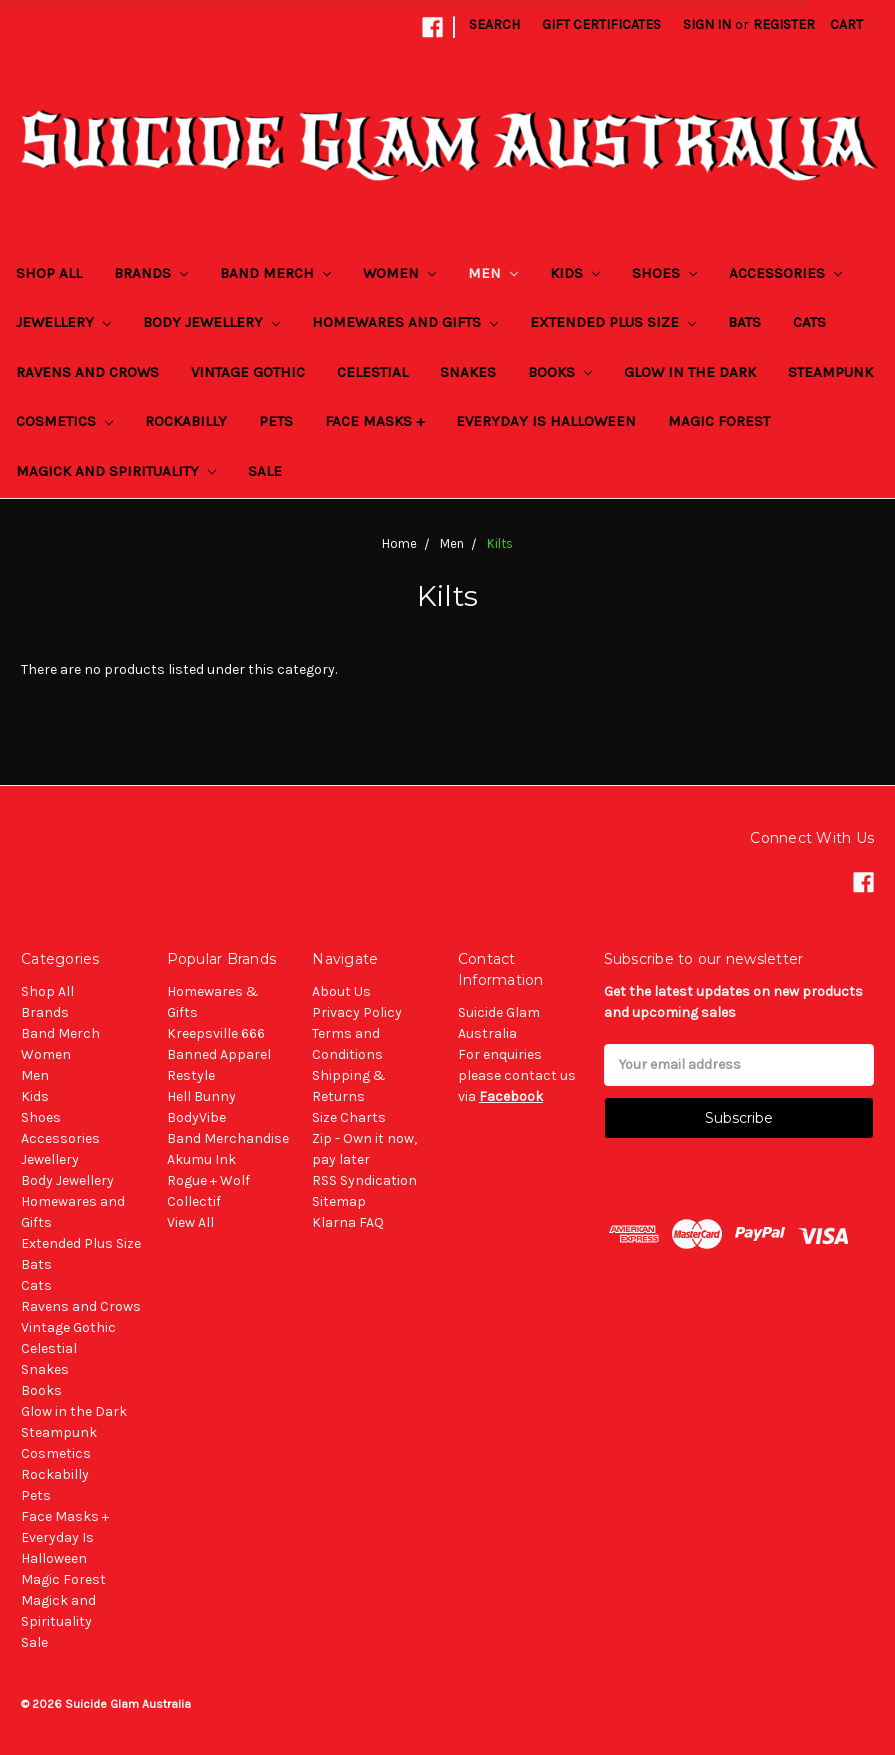 The height and width of the screenshot is (1755, 895). What do you see at coordinates (809, 322) in the screenshot?
I see `Cats` at bounding box center [809, 322].